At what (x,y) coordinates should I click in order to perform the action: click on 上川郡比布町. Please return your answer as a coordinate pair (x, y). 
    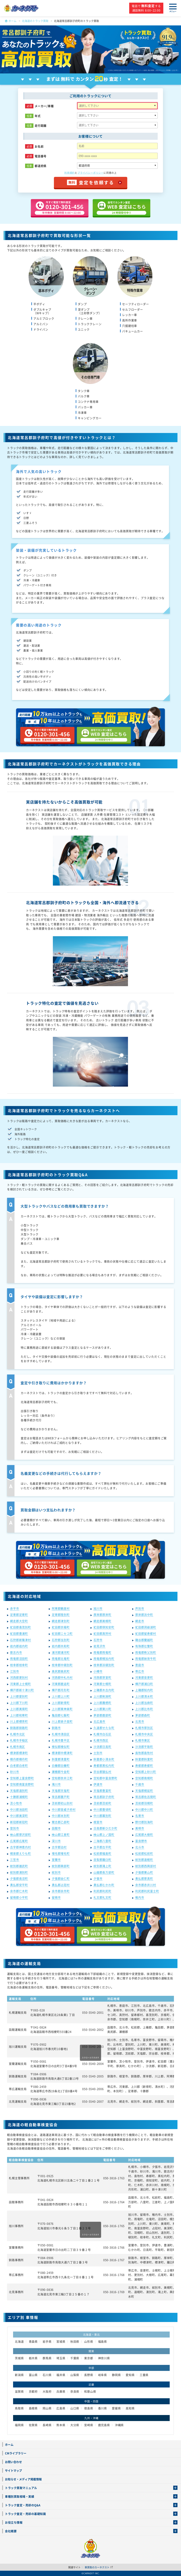
    Looking at the image, I should click on (144, 1709).